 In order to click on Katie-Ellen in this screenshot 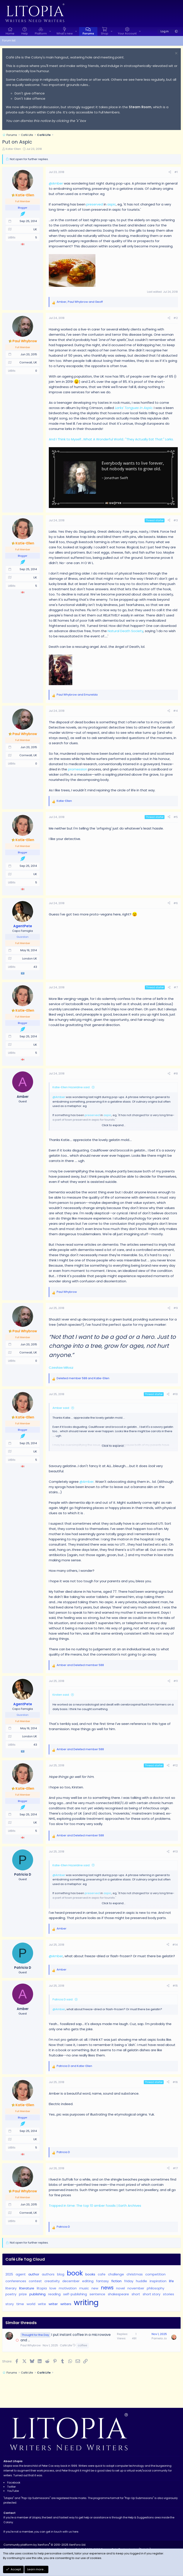, I will do `click(13, 149)`.